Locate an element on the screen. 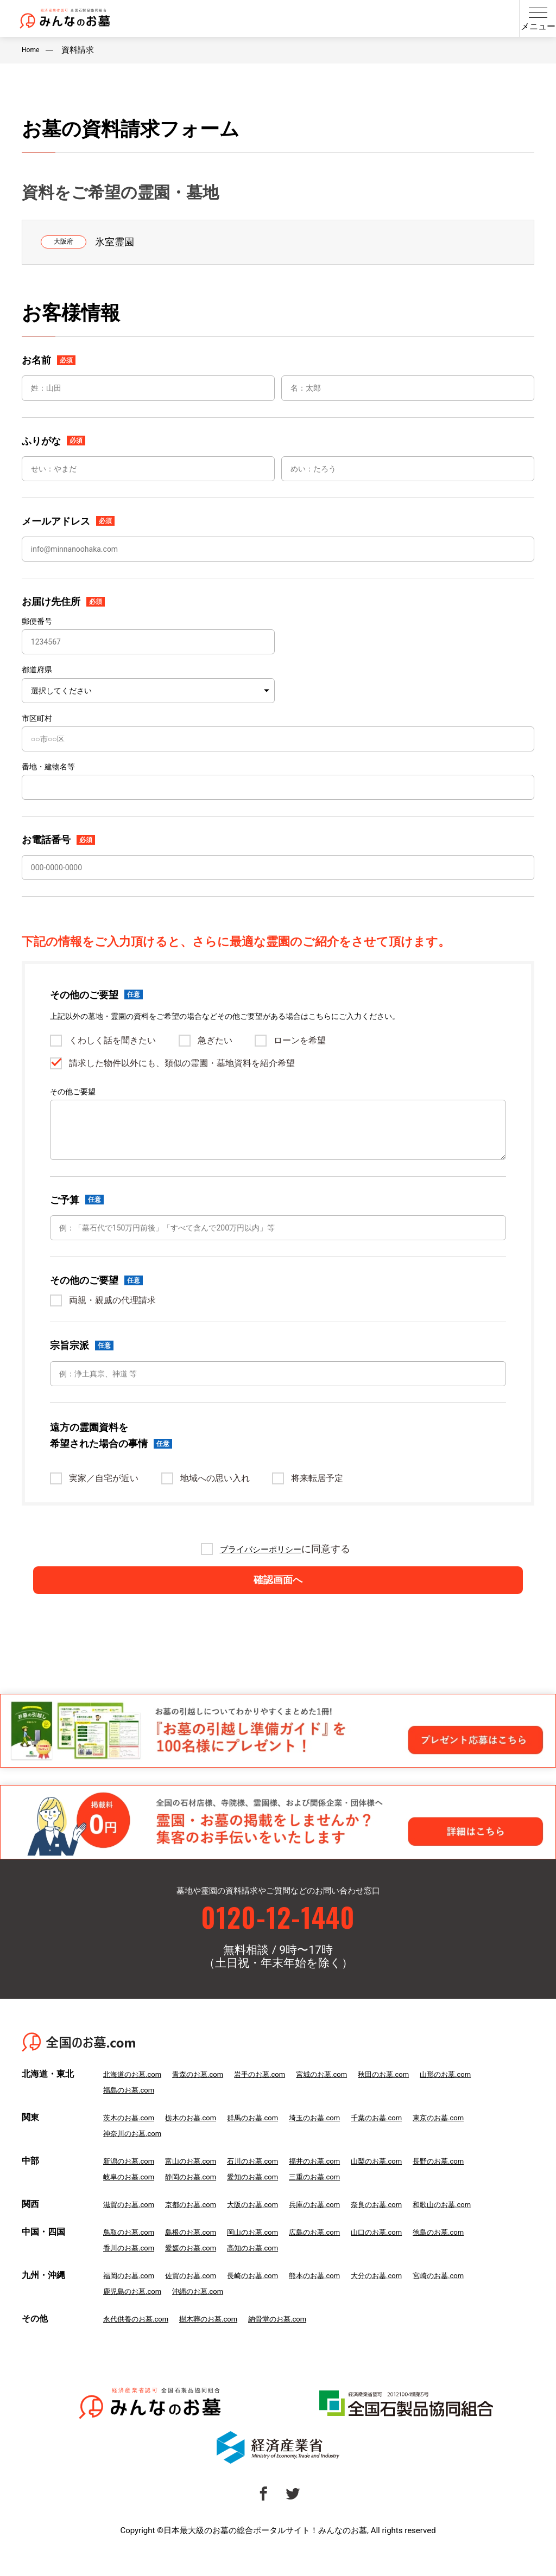 Image resolution: width=556 pixels, height=2576 pixels. 高知のお墓.com is located at coordinates (272, 2267).